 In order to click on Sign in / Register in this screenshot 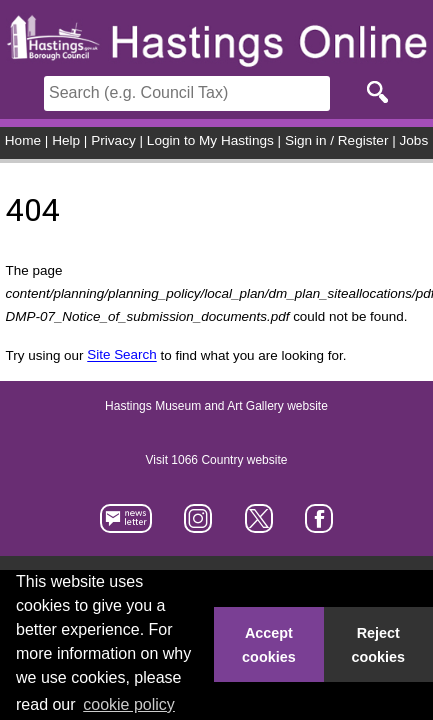, I will do `click(337, 140)`.